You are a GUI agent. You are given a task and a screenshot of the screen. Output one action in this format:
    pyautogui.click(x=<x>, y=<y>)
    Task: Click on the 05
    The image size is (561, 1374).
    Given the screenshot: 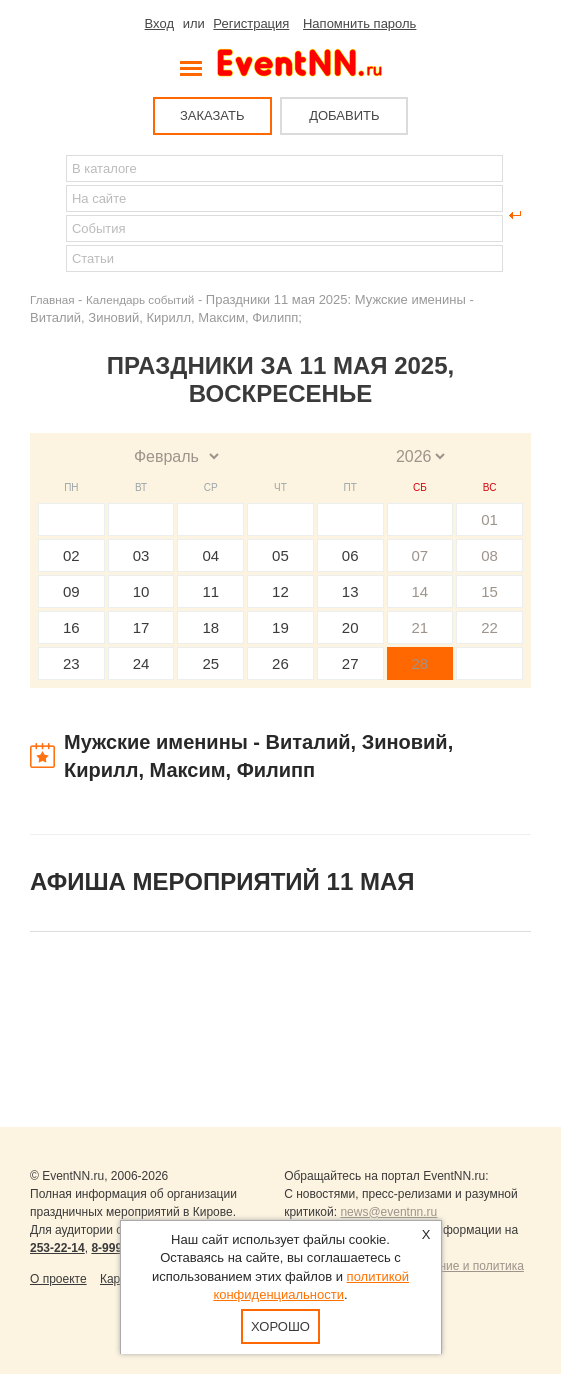 What is the action you would take?
    pyautogui.click(x=280, y=555)
    